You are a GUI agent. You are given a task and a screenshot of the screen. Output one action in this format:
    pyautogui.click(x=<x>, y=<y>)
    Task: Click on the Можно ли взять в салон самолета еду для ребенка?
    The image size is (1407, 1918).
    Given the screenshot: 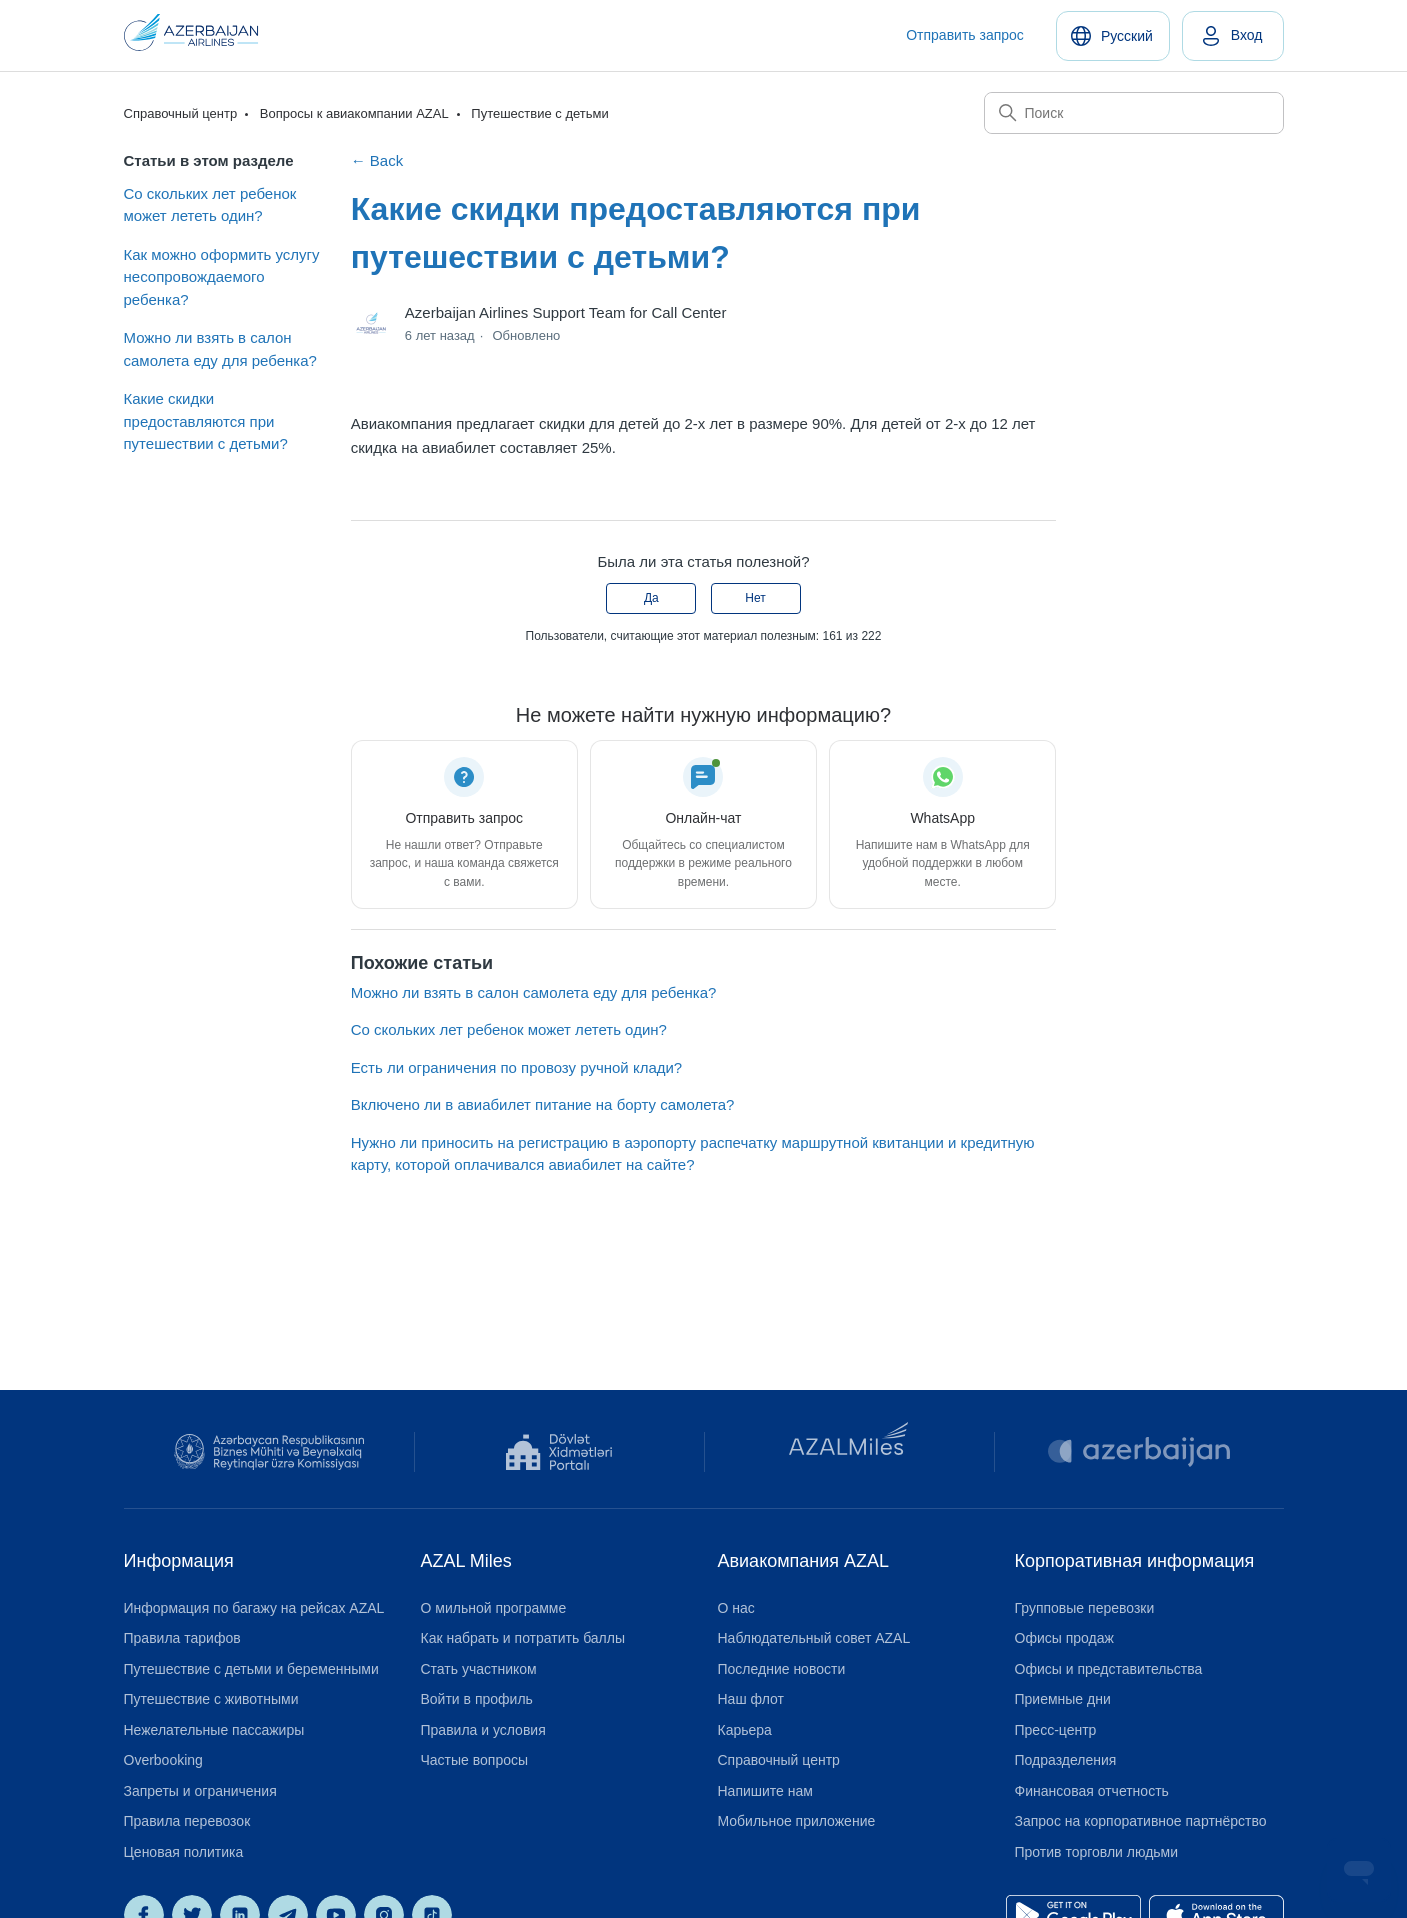 What is the action you would take?
    pyautogui.click(x=220, y=349)
    